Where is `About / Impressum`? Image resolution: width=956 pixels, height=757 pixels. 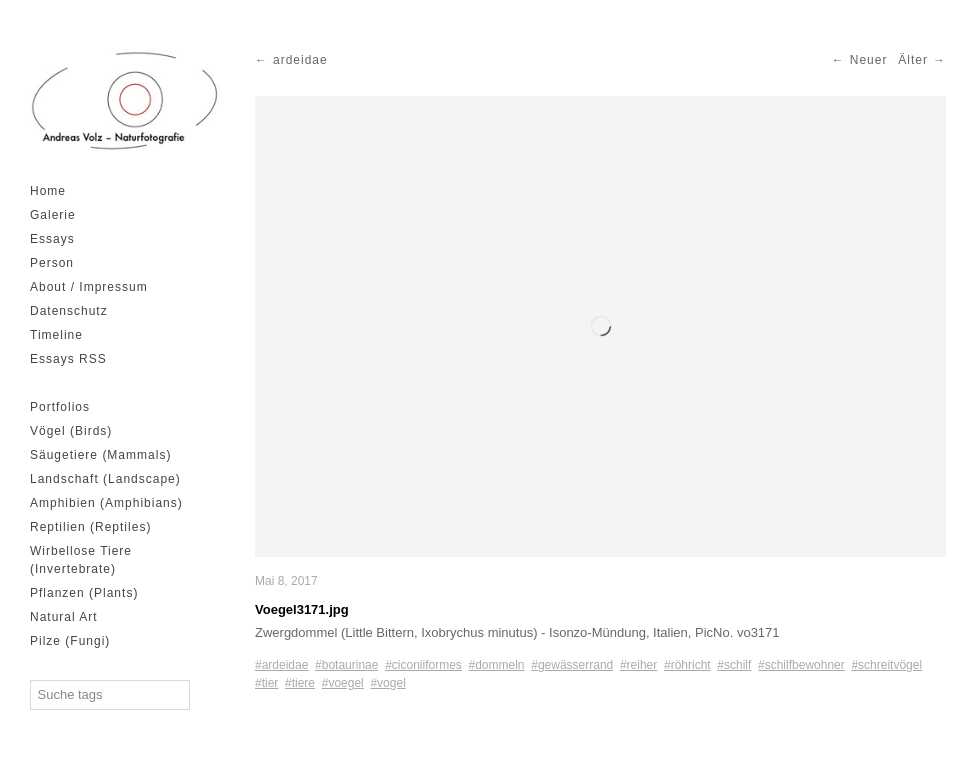
About / Impressum is located at coordinates (89, 287).